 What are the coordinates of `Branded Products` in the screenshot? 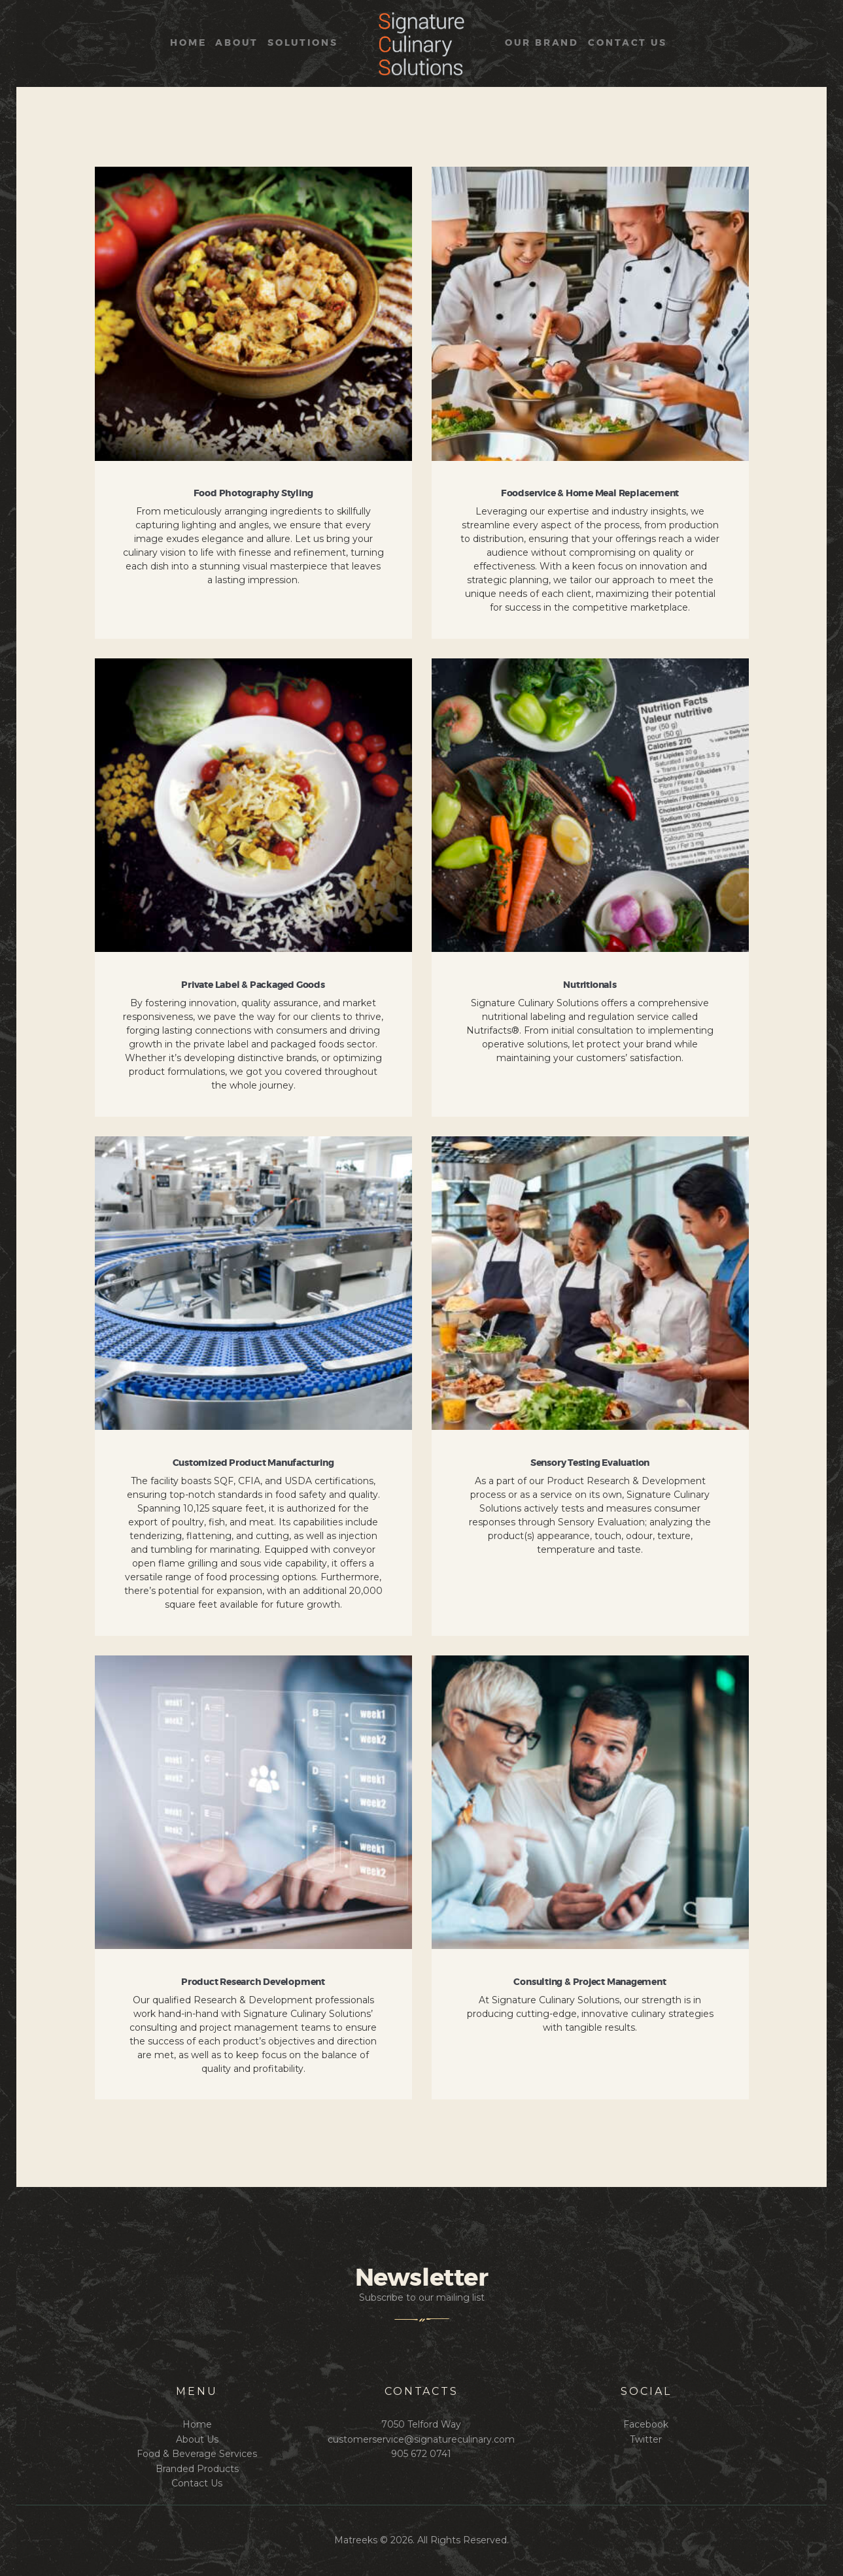 It's located at (197, 2469).